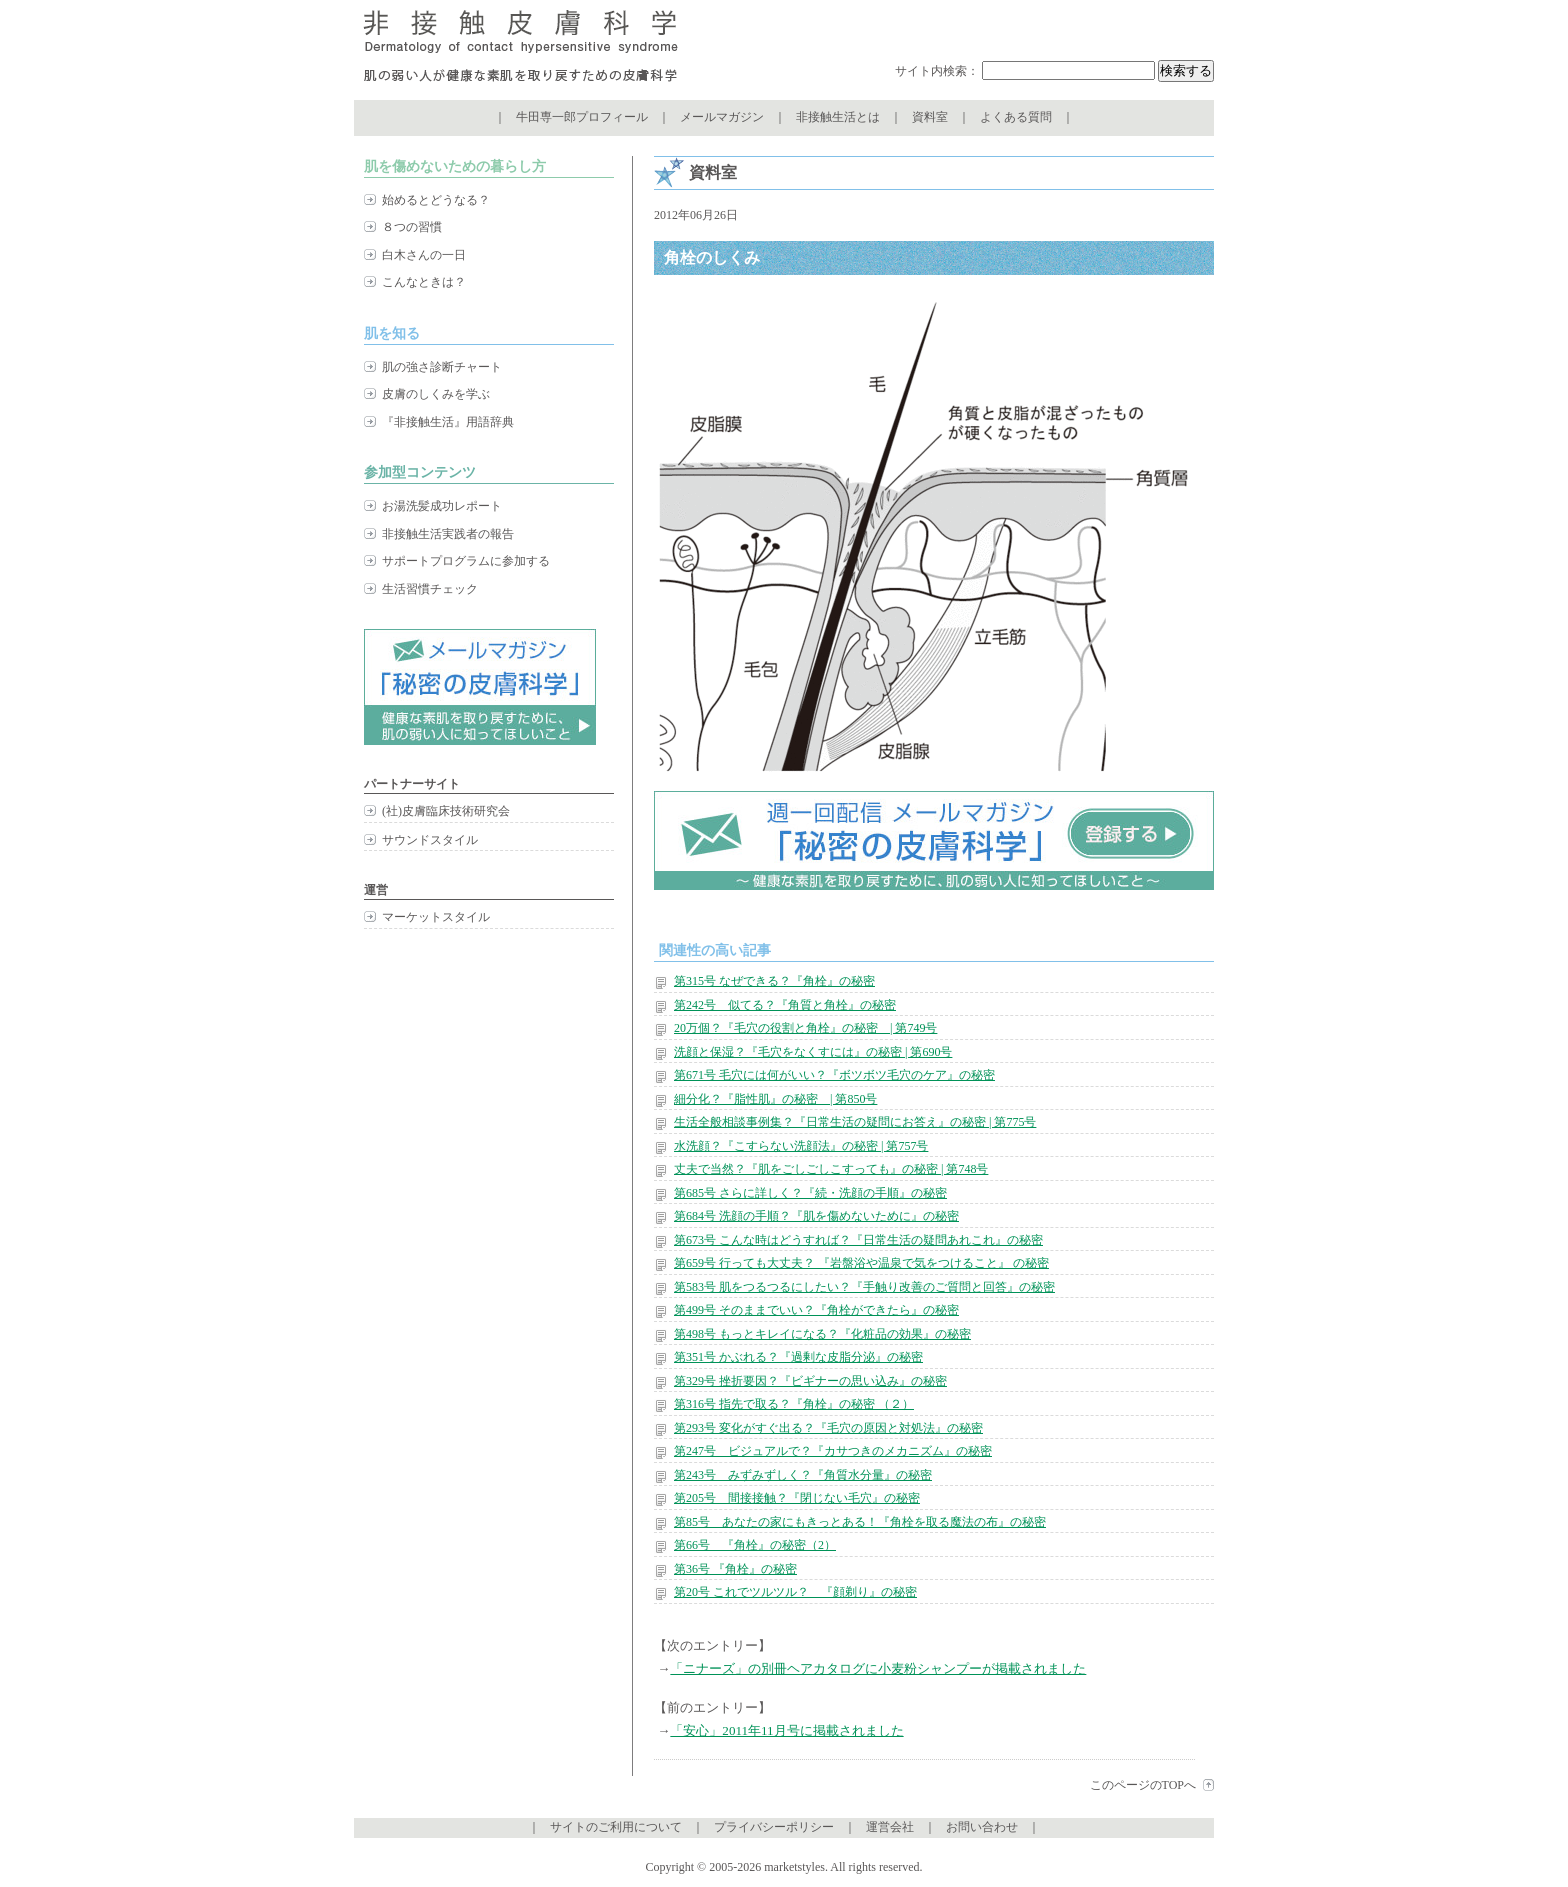  Describe the element at coordinates (890, 1827) in the screenshot. I see `運営会社` at that location.